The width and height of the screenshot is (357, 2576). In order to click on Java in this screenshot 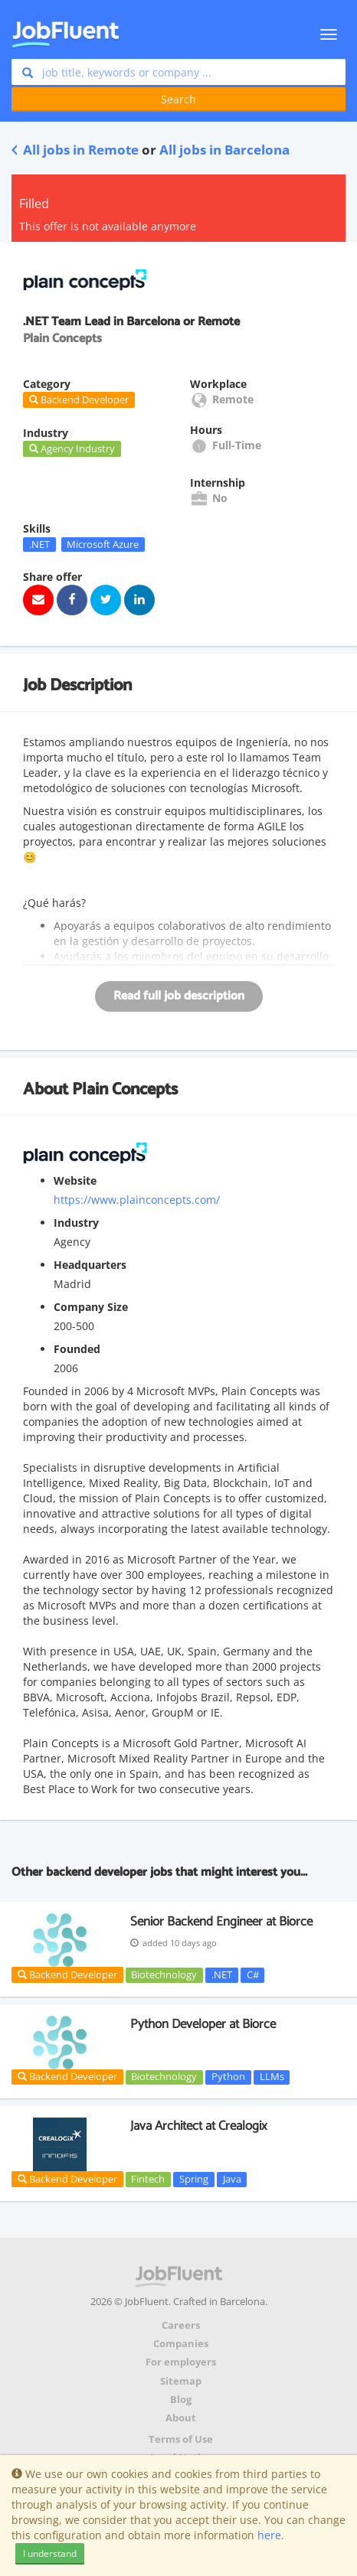, I will do `click(232, 2179)`.